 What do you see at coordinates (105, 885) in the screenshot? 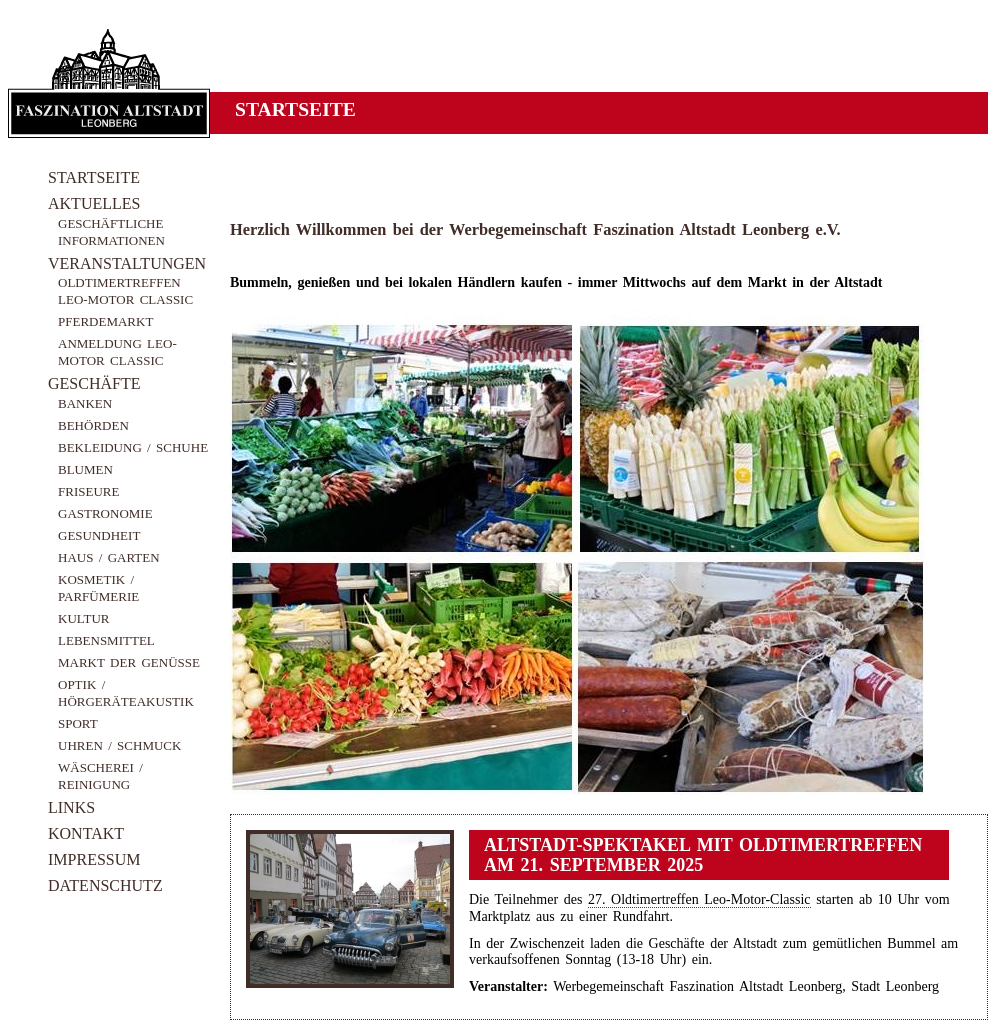
I see `Datenschutz` at bounding box center [105, 885].